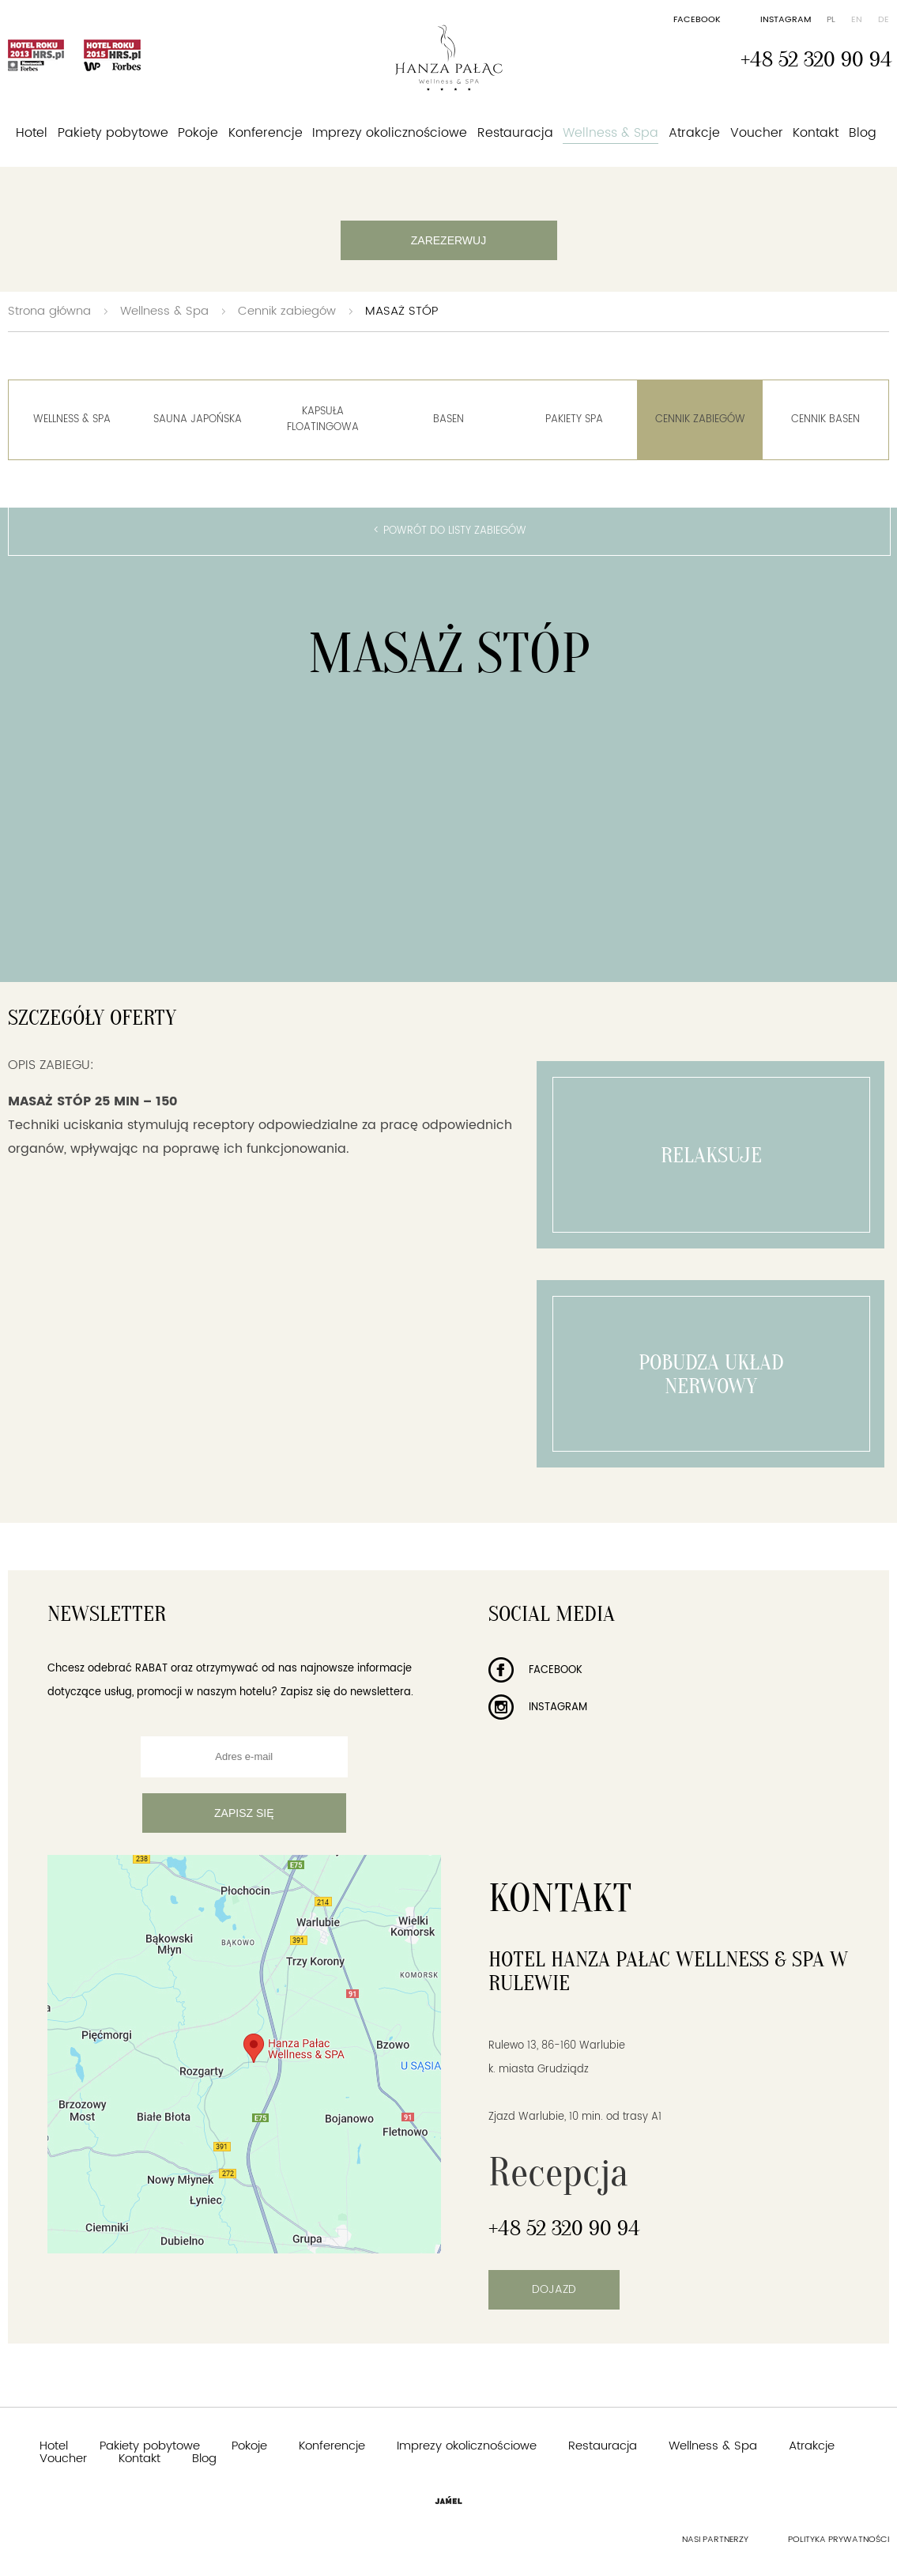 This screenshot has width=897, height=2576. What do you see at coordinates (401, 311) in the screenshot?
I see `MASAŻ STÓP` at bounding box center [401, 311].